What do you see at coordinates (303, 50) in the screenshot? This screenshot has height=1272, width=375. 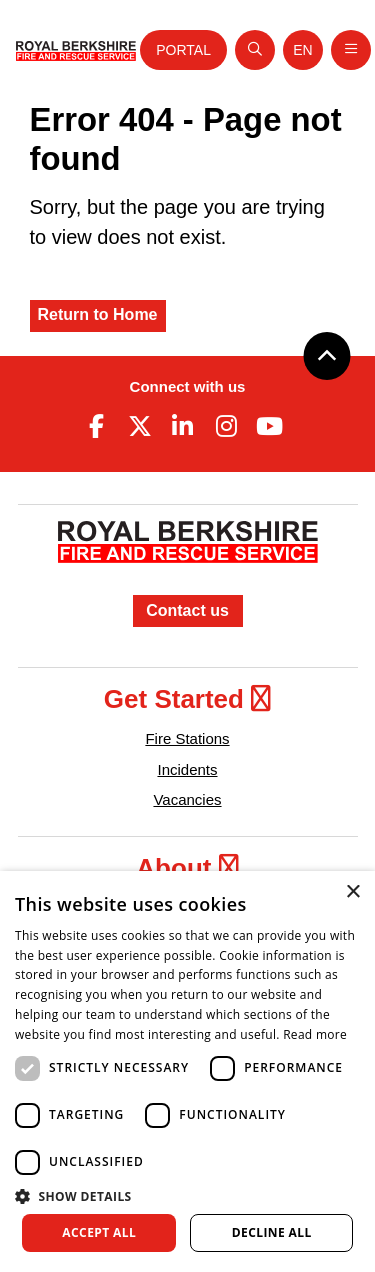 I see `[Toggle language selector]` at bounding box center [303, 50].